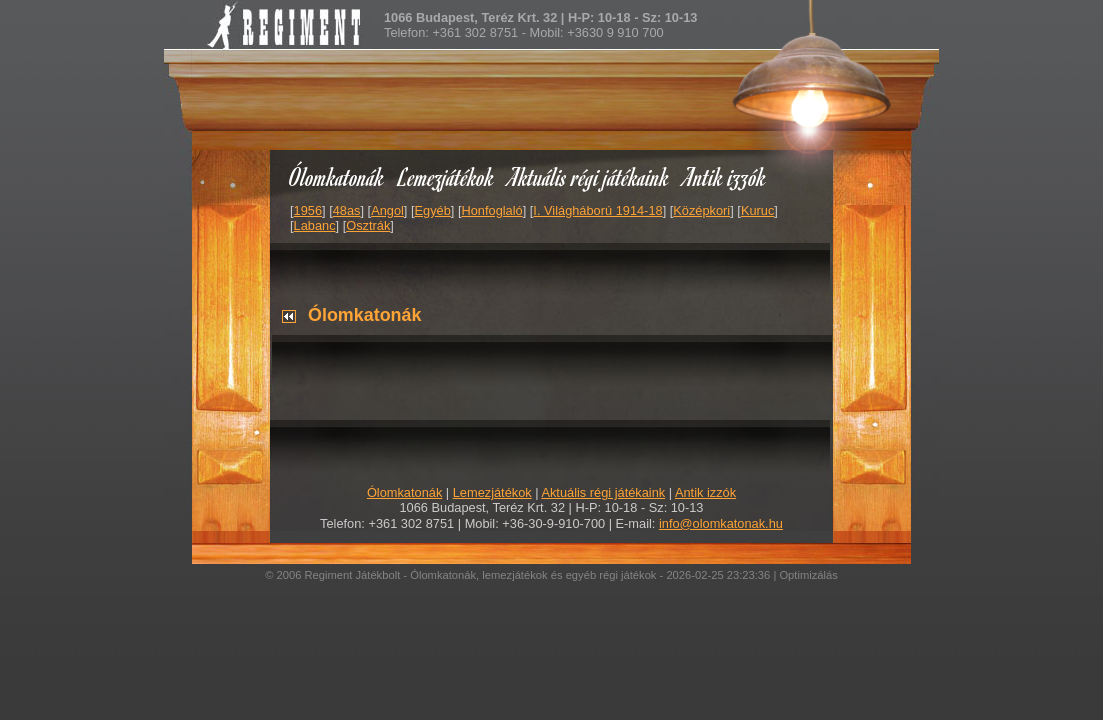 Image resolution: width=1103 pixels, height=720 pixels. I want to click on 48as, so click(347, 210).